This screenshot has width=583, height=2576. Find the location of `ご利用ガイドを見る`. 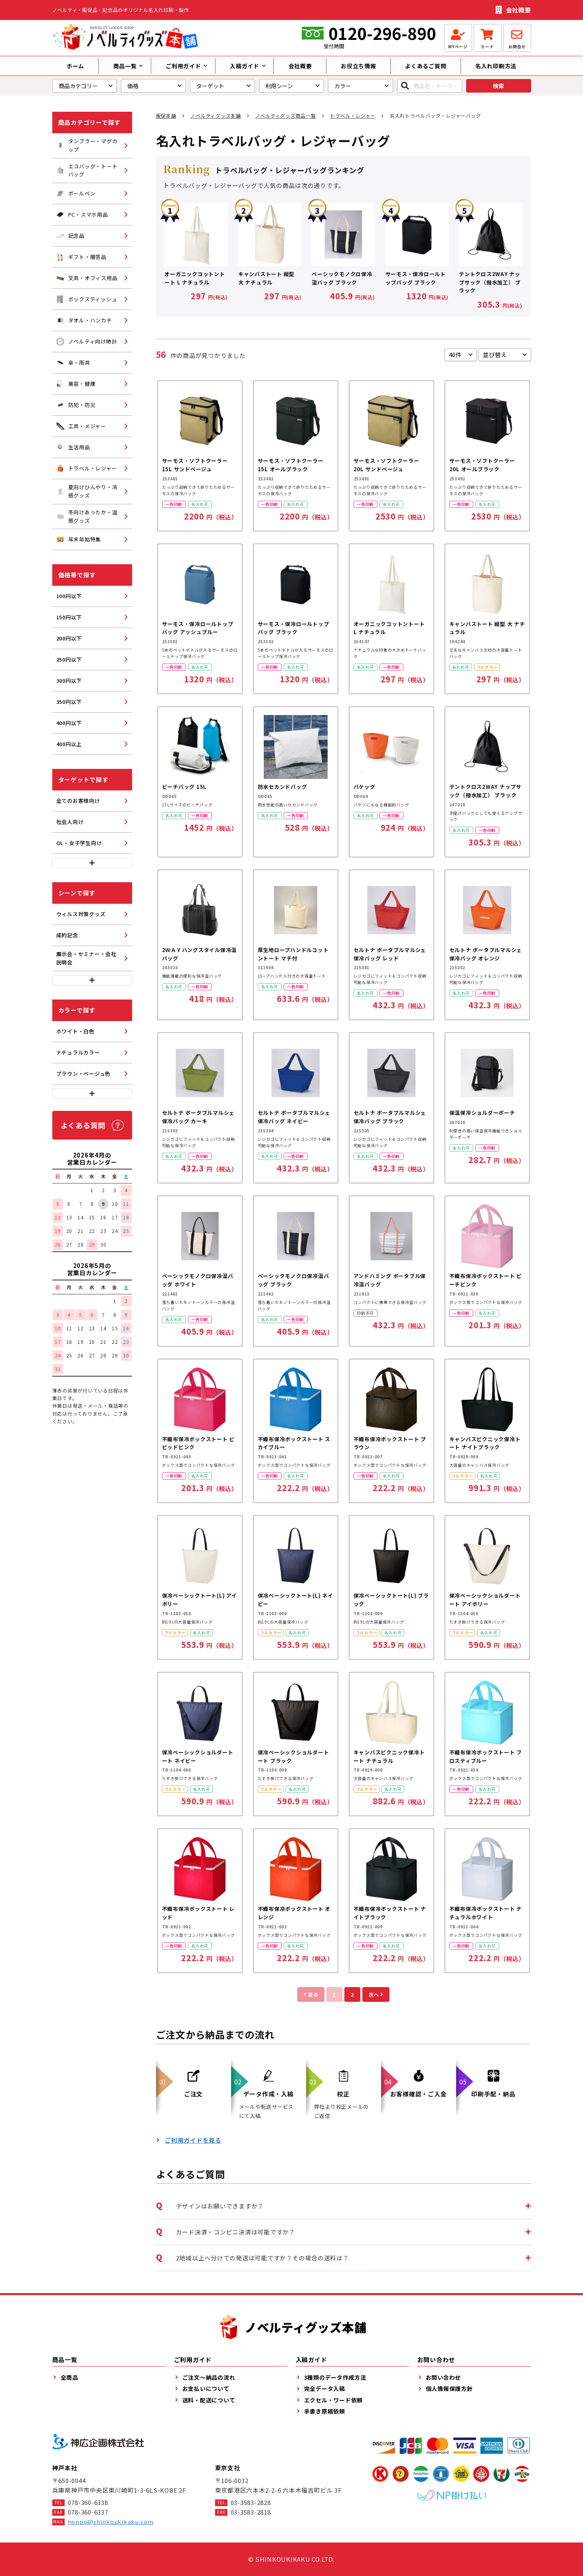

ご利用ガイドを見る is located at coordinates (193, 2140).